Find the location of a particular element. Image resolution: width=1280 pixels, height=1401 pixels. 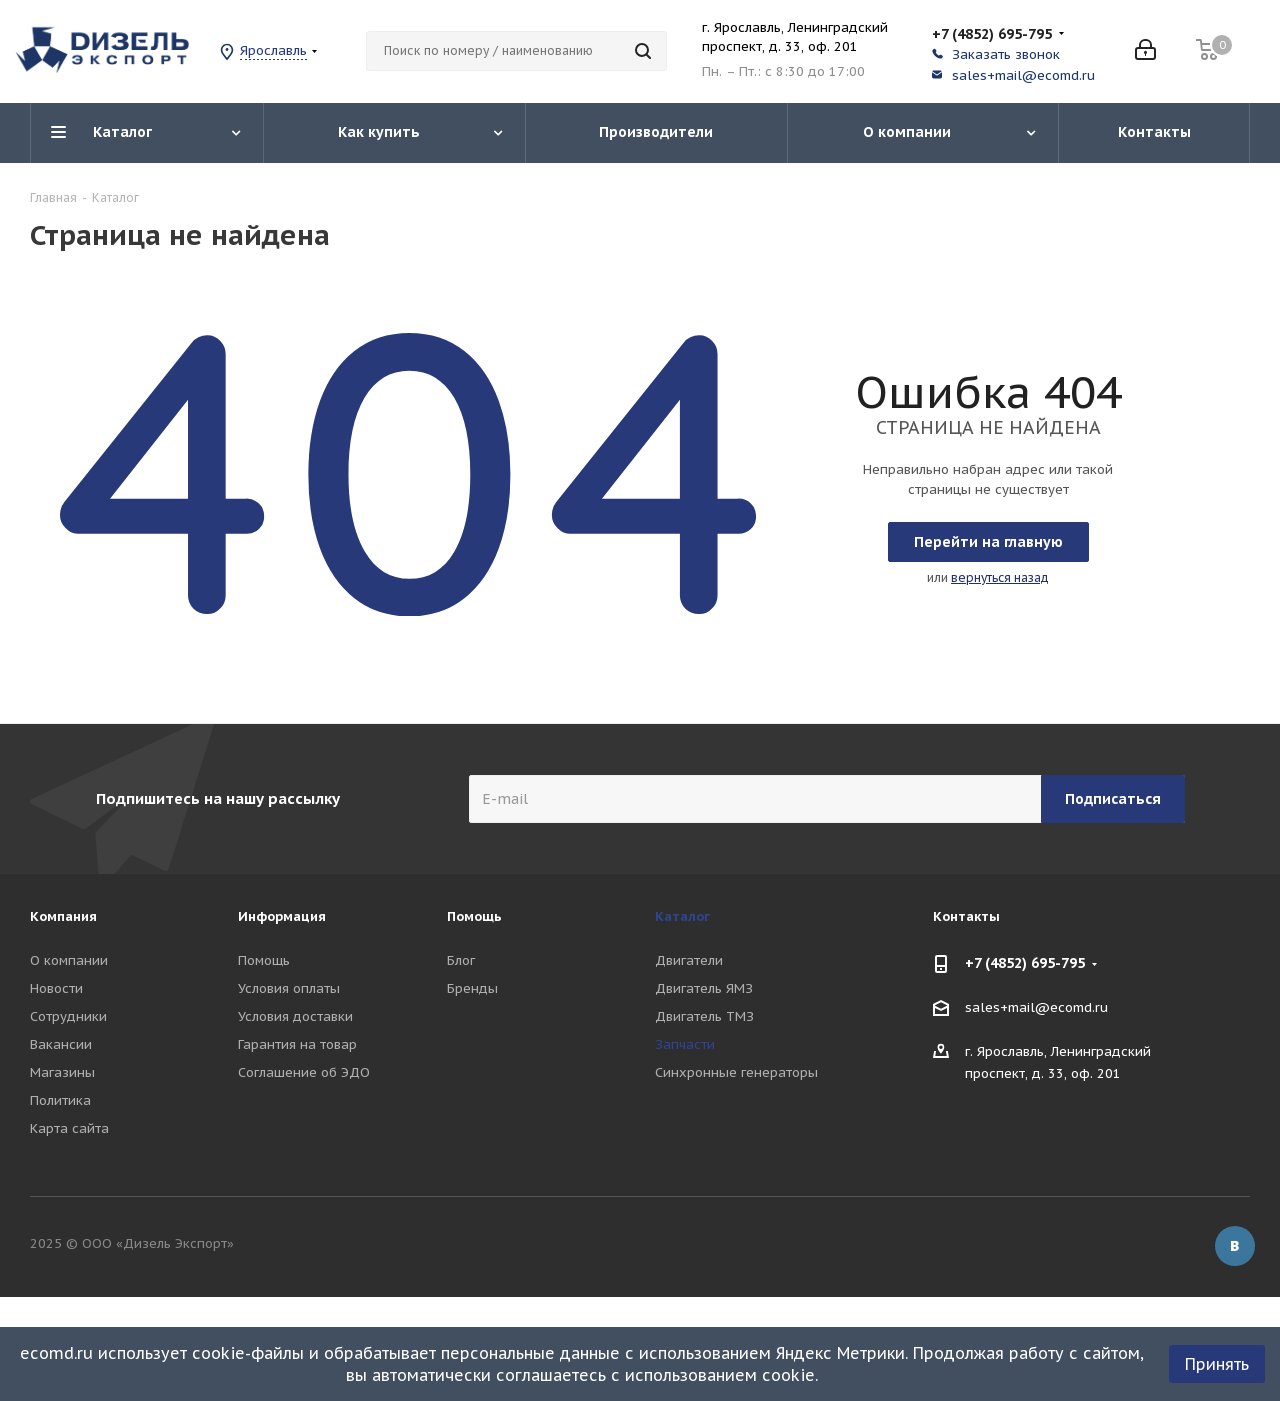

Условия оплаты is located at coordinates (289, 988).